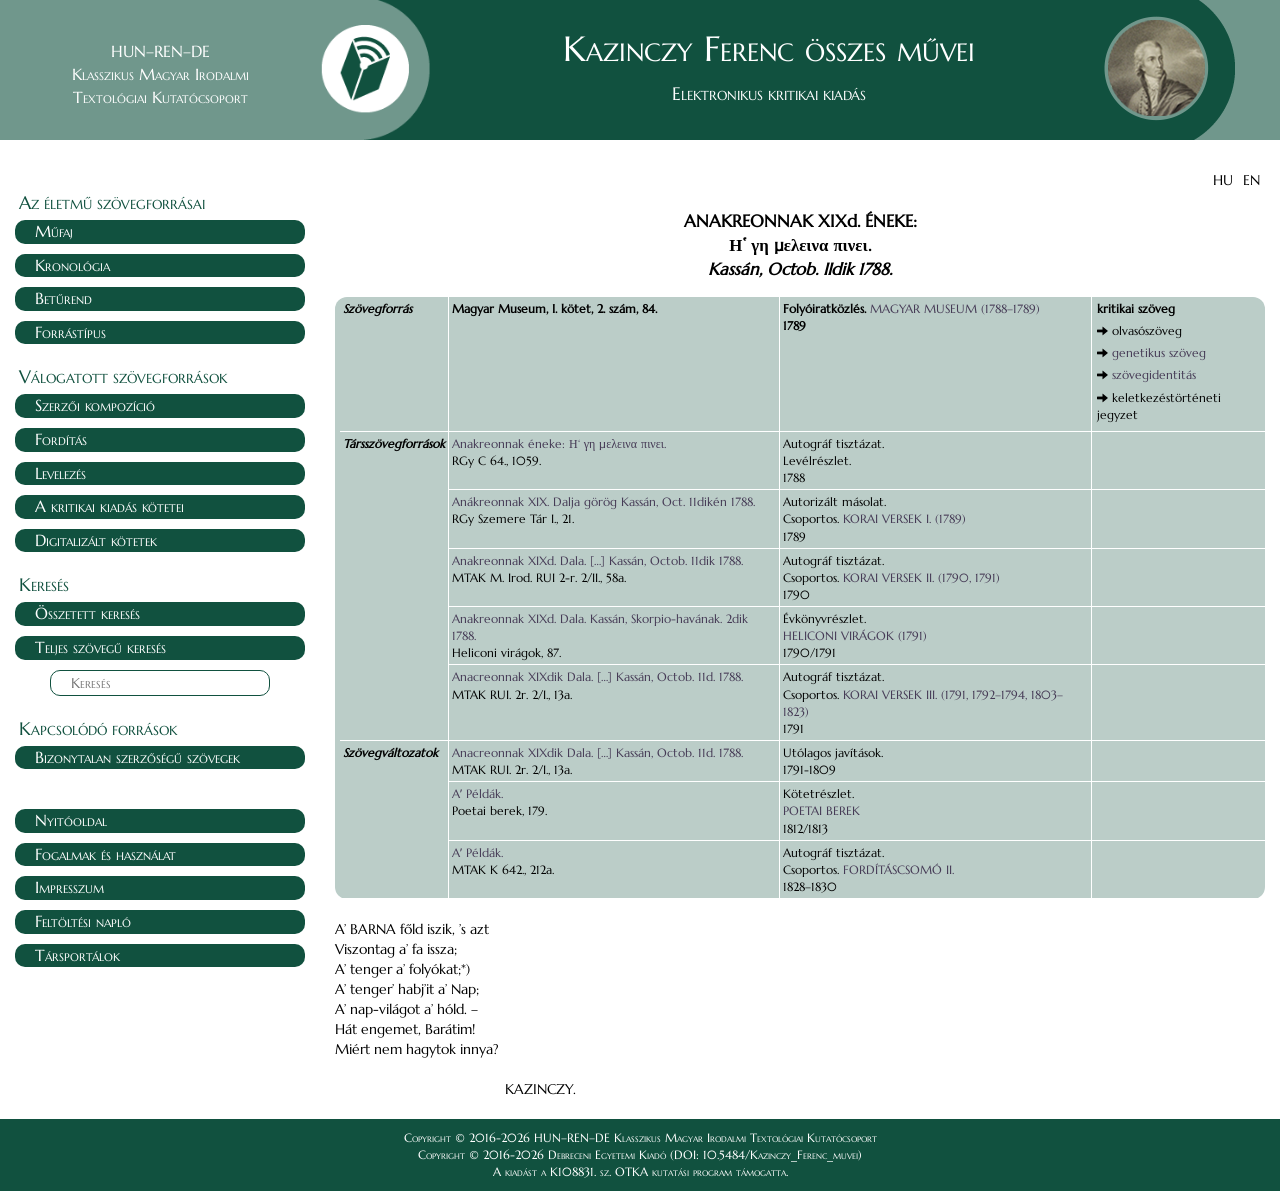 This screenshot has width=1280, height=1191. What do you see at coordinates (477, 793) in the screenshot?
I see `Aʼ Példák.` at bounding box center [477, 793].